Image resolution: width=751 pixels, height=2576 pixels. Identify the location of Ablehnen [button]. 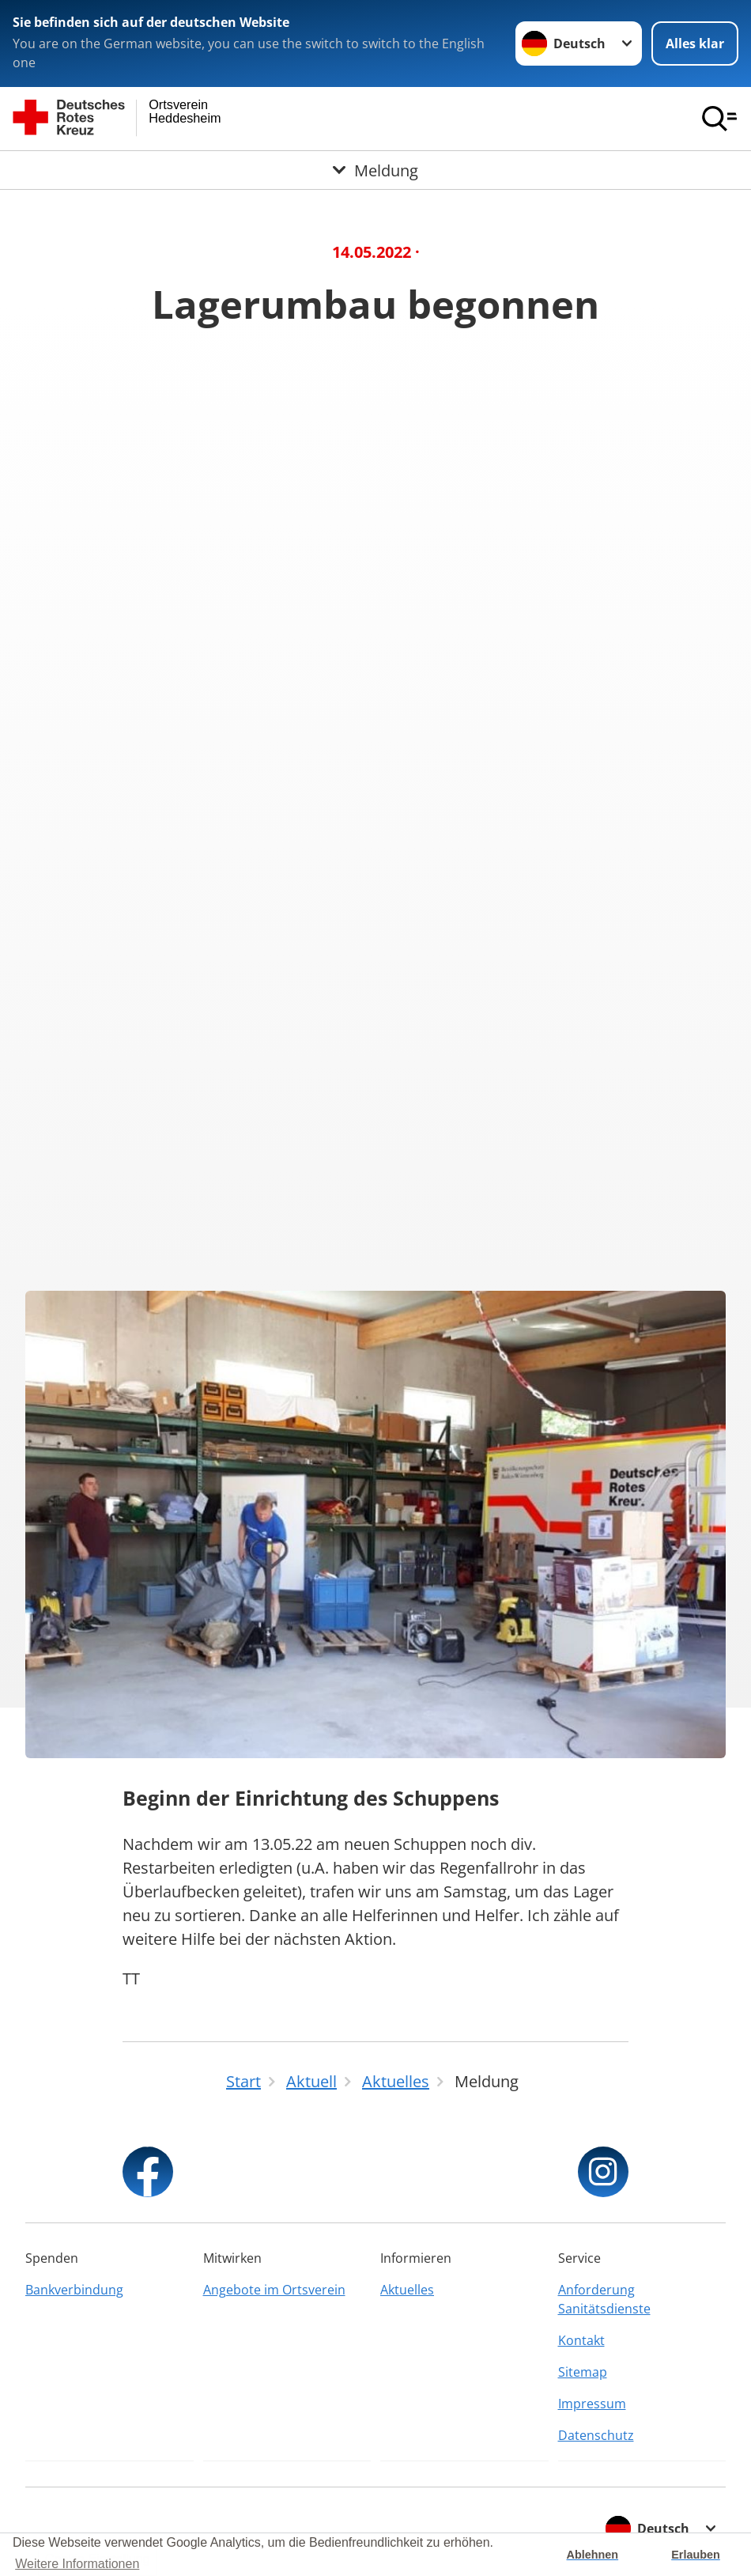
(593, 2554).